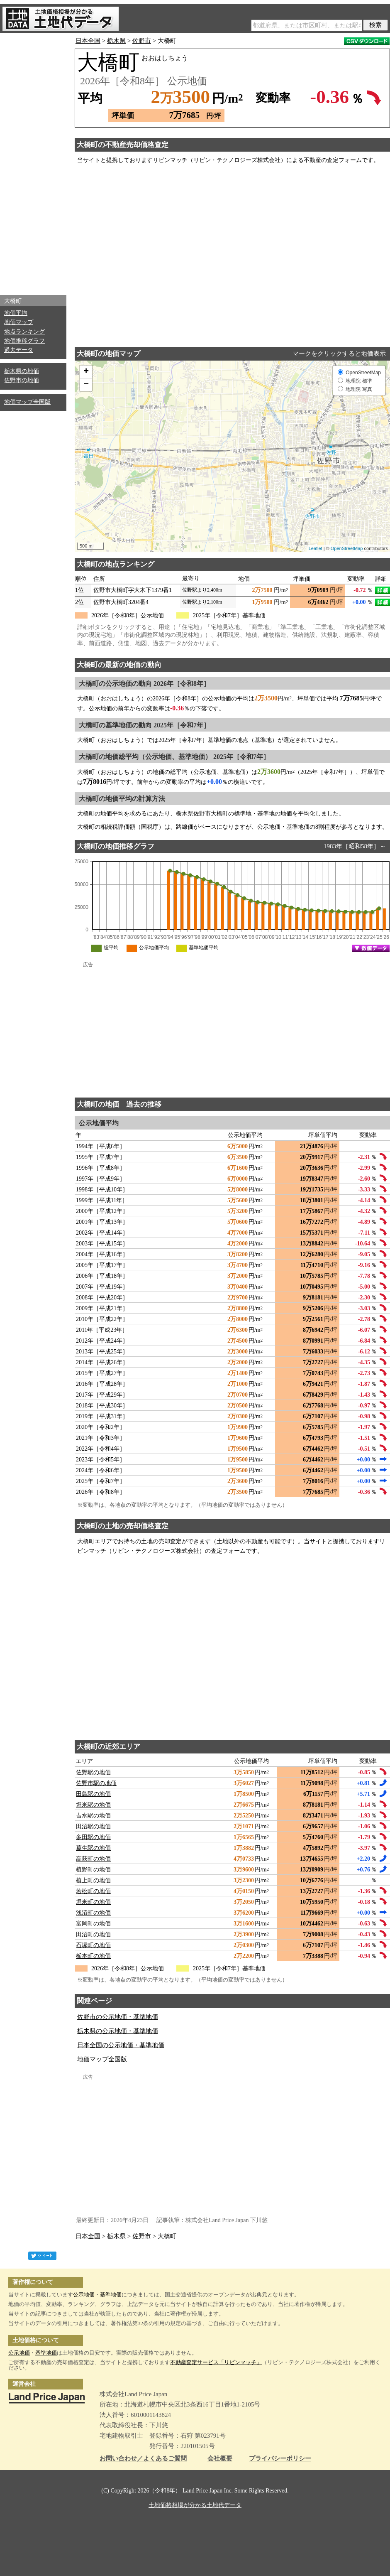 Image resolution: width=390 pixels, height=2576 pixels. What do you see at coordinates (88, 40) in the screenshot?
I see `日本全国` at bounding box center [88, 40].